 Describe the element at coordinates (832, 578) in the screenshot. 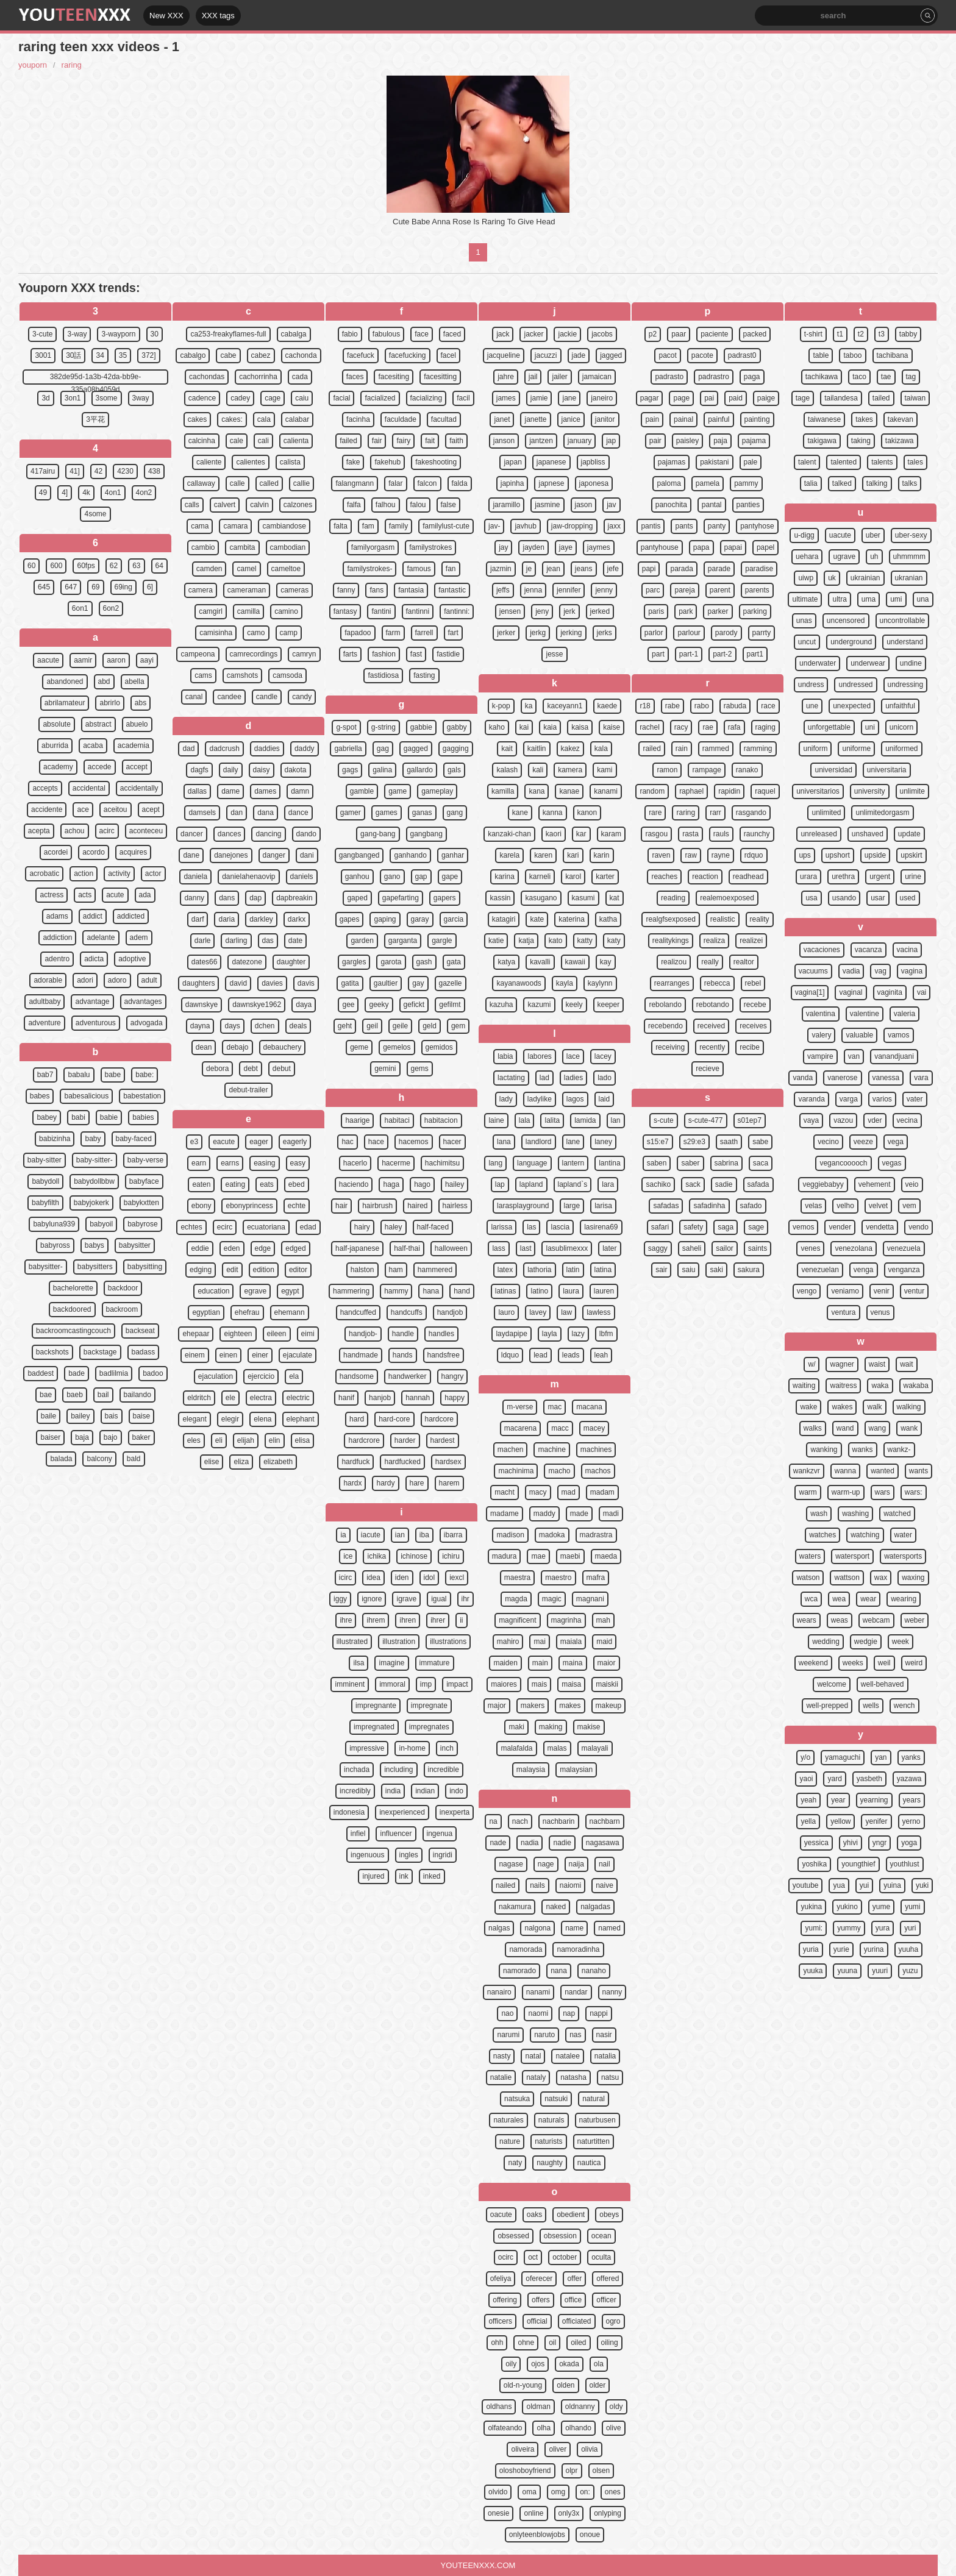

I see `uk` at that location.